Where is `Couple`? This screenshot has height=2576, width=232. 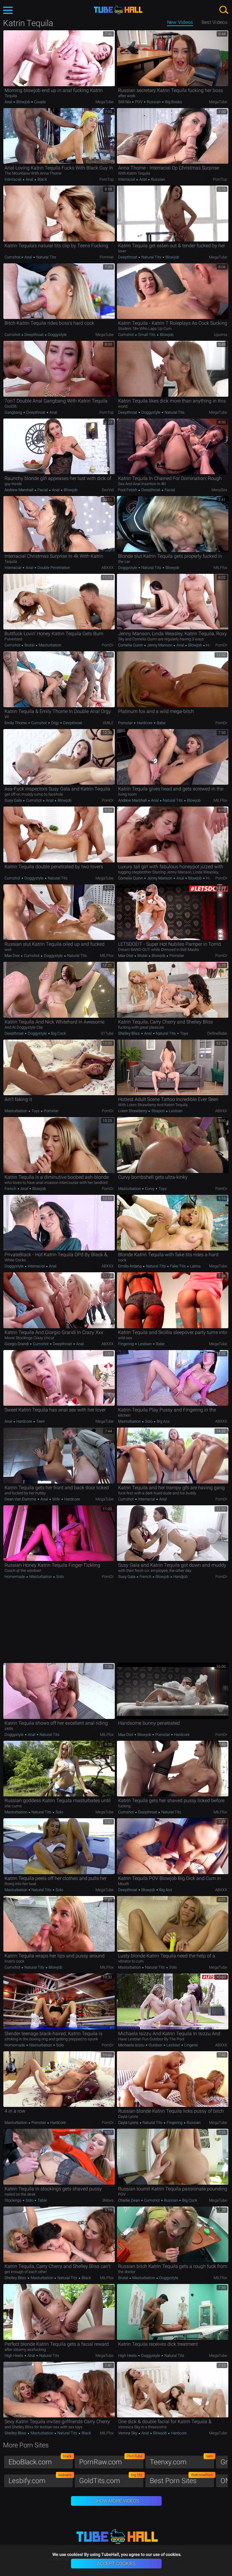
Couple is located at coordinates (39, 102).